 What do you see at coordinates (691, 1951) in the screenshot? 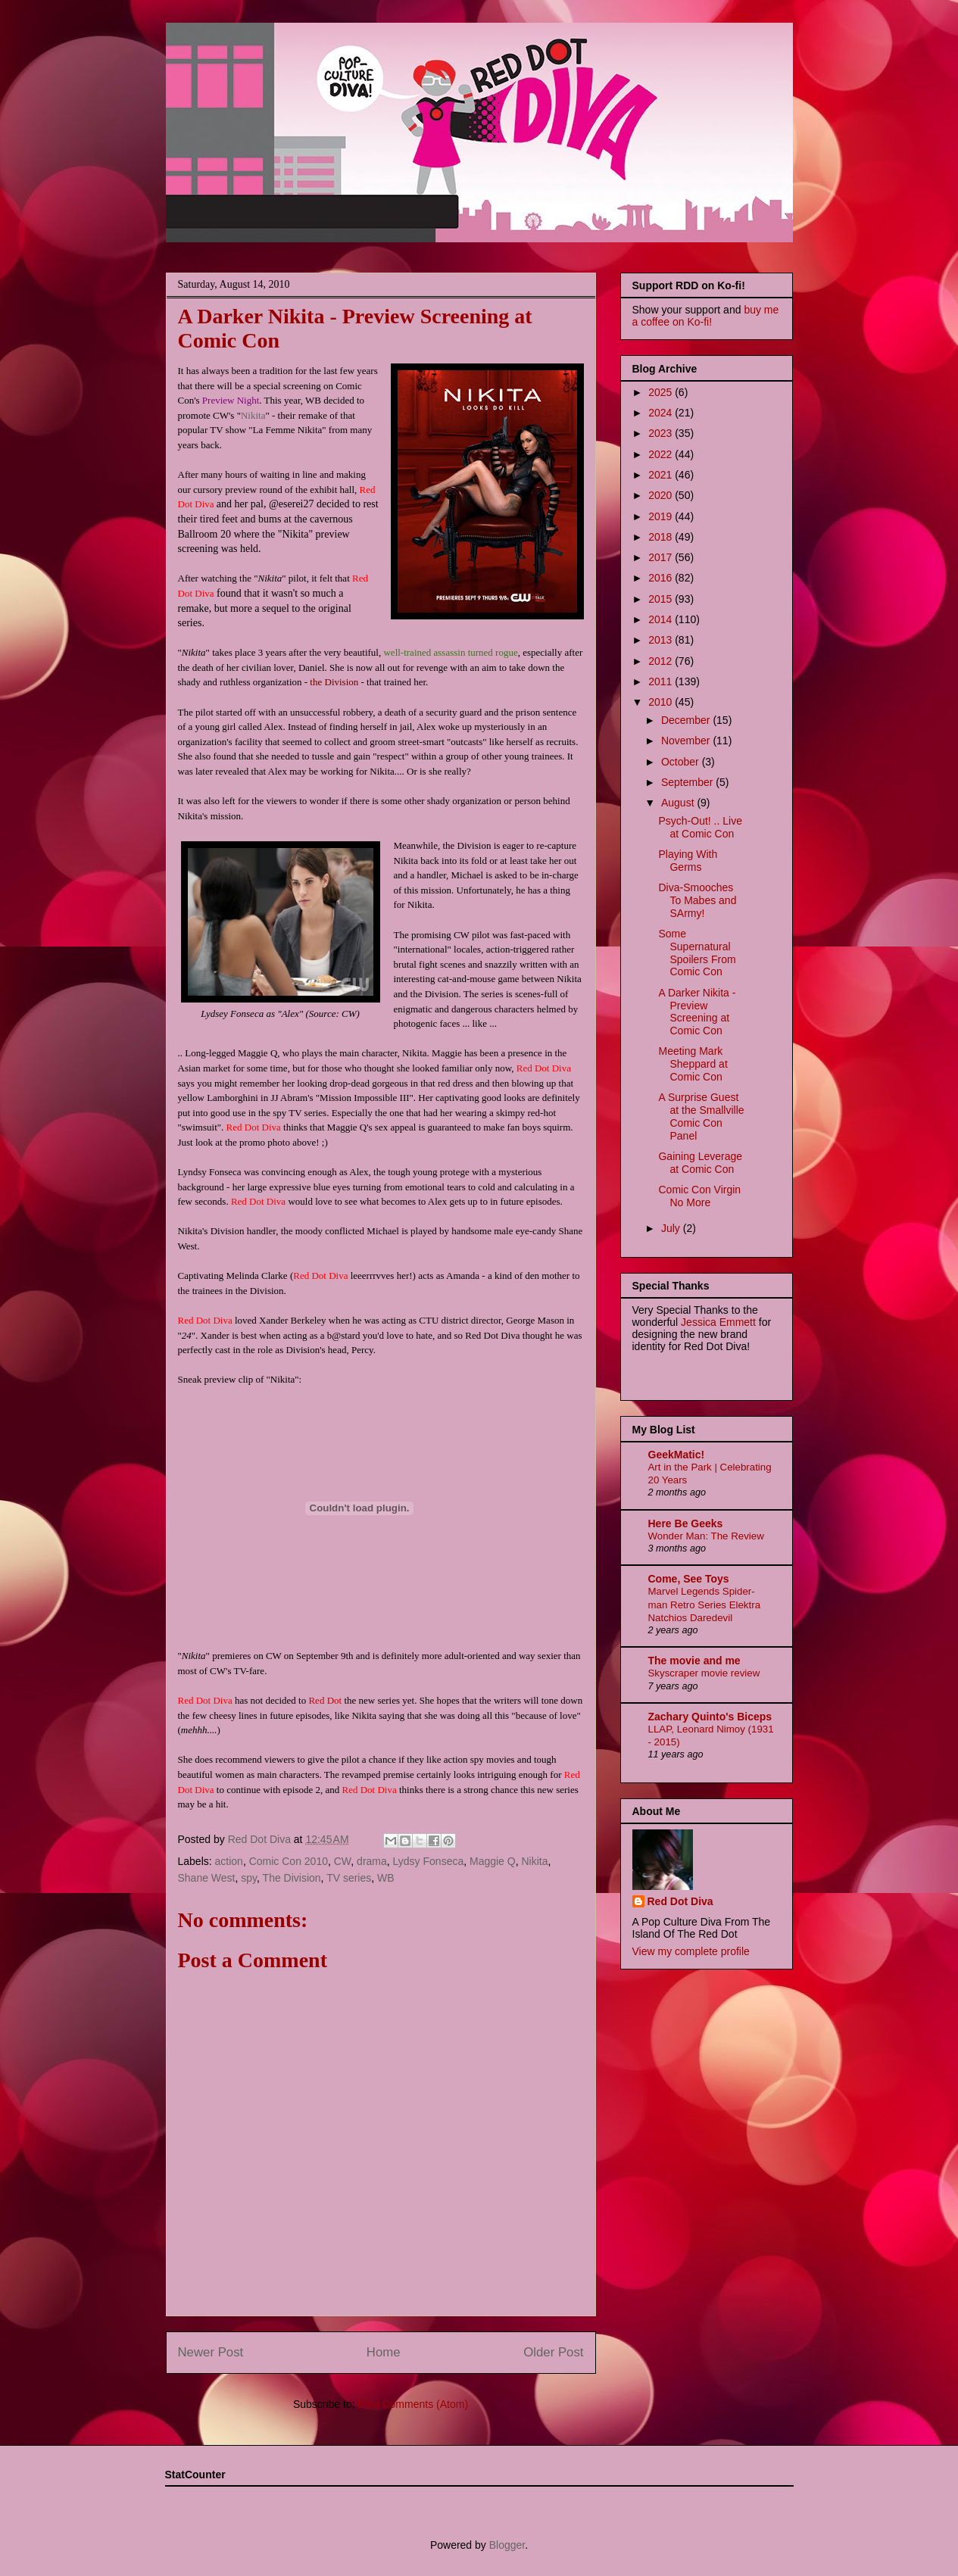
I see `View my complete profile` at bounding box center [691, 1951].